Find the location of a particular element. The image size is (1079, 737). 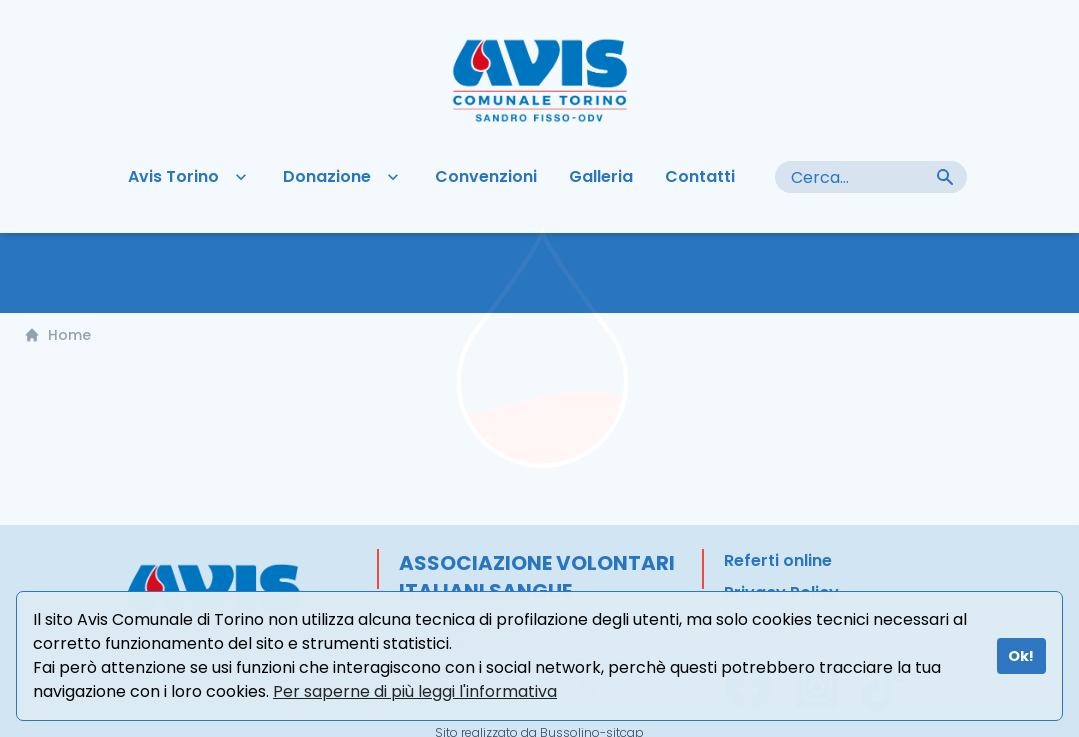

Per saperne di più leggi l'informativa is located at coordinates (415, 691).